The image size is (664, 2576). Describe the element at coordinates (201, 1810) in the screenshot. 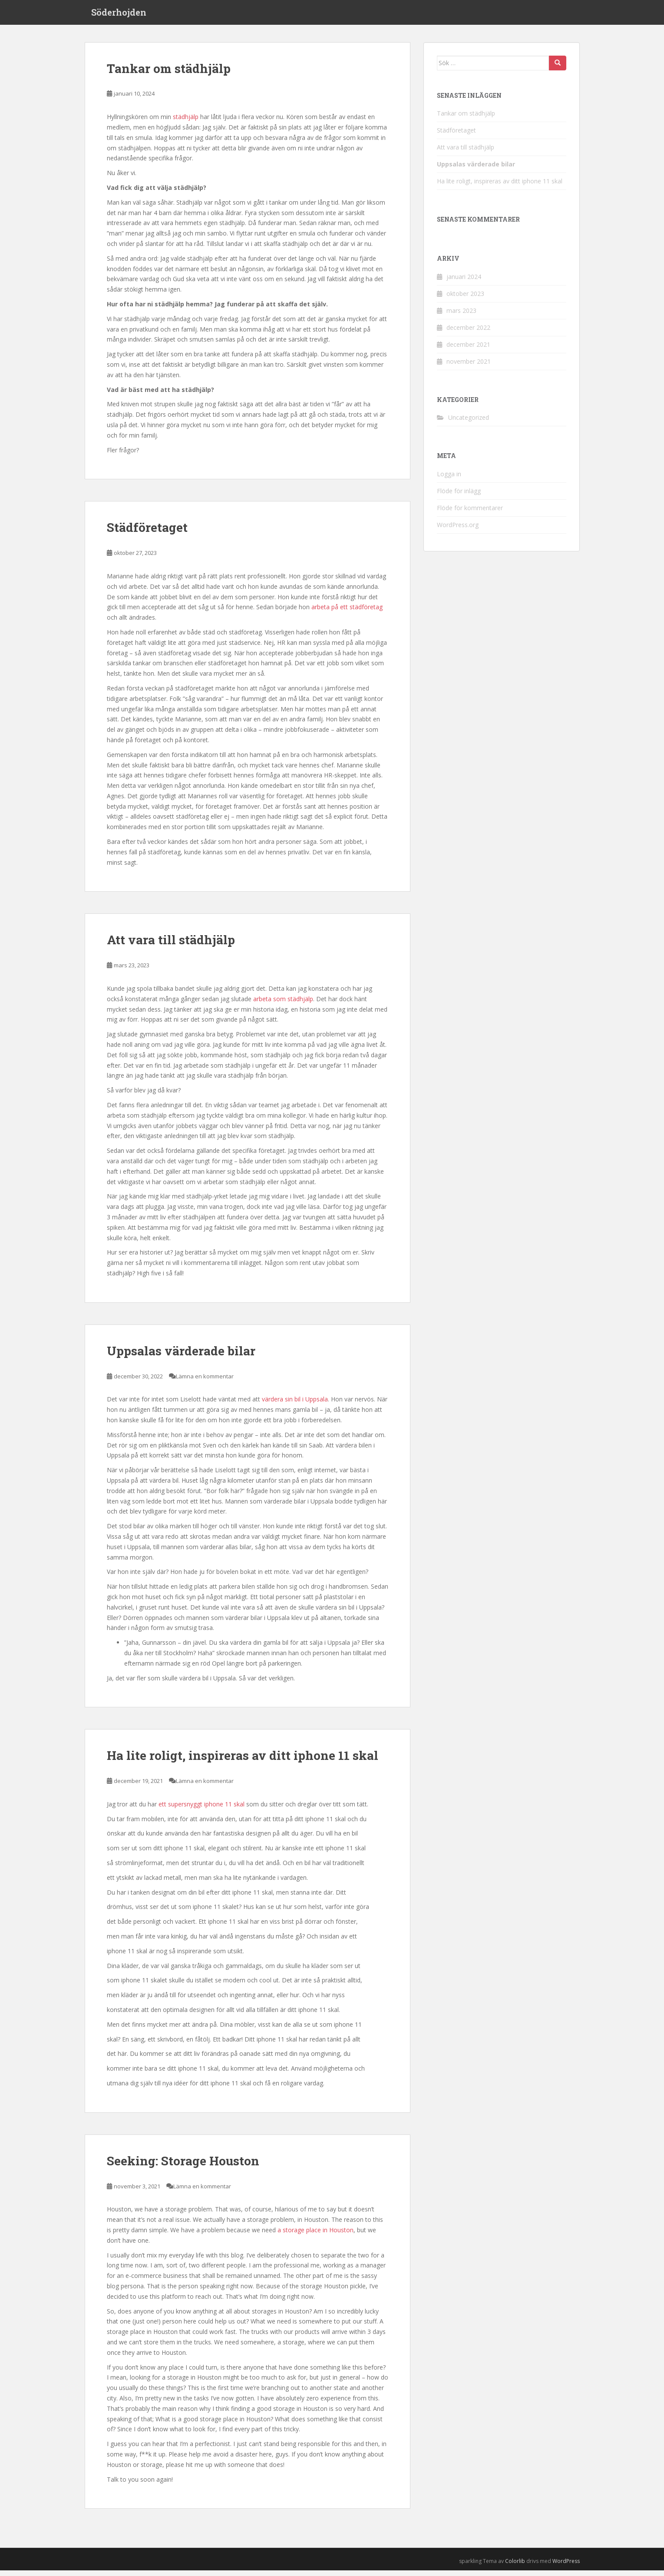

I see `ett supersnyggt iphone 11 skal` at that location.